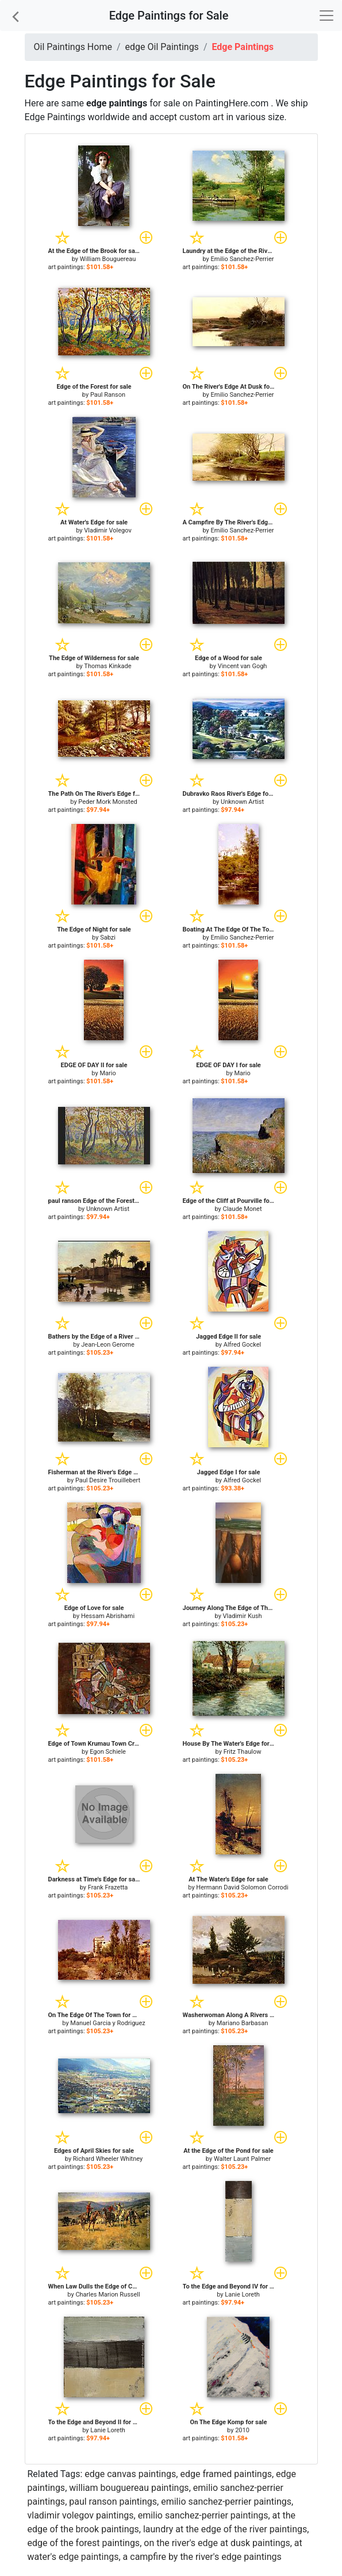 The image size is (342, 2576). I want to click on Hermann David Solomon Corrodi, so click(242, 1887).